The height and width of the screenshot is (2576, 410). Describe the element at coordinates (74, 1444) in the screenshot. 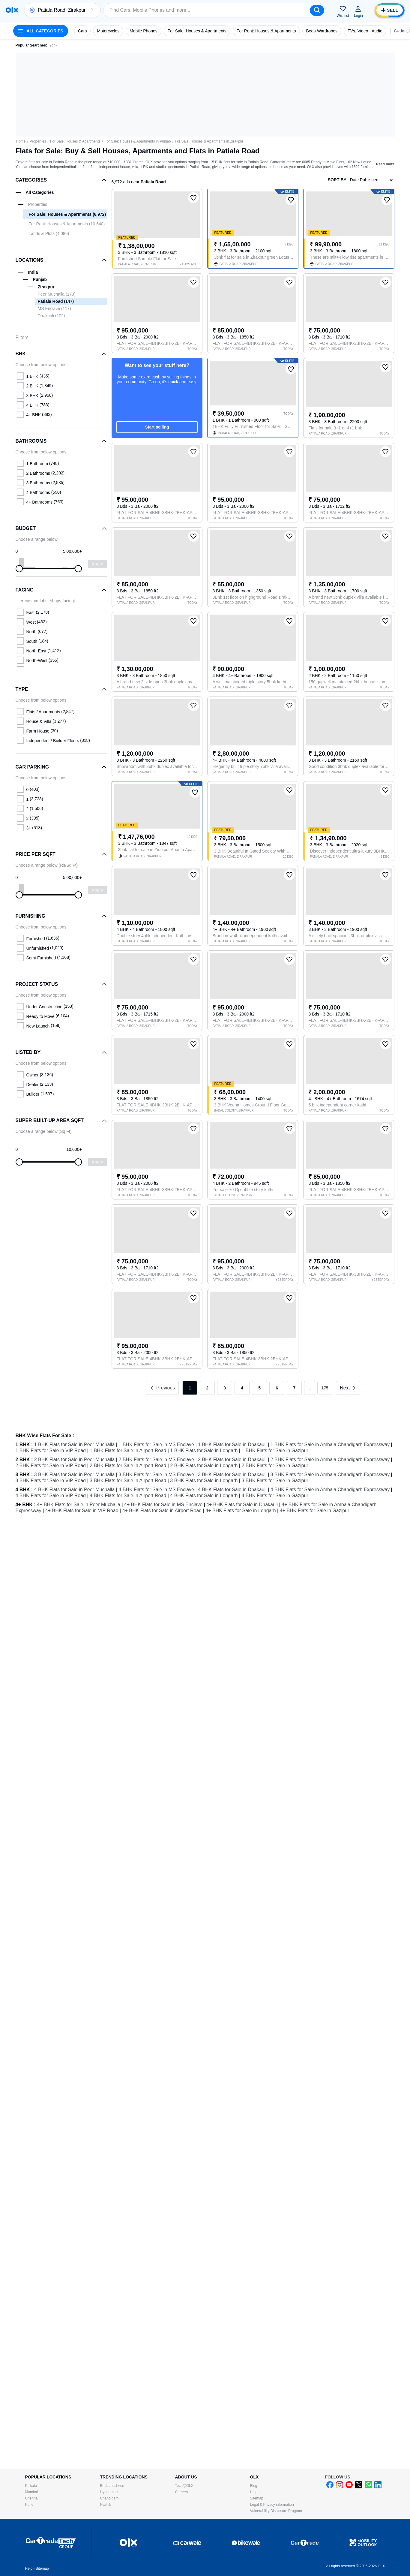

I see `1 BHK Flats for Sale in Peer Muchalla` at that location.